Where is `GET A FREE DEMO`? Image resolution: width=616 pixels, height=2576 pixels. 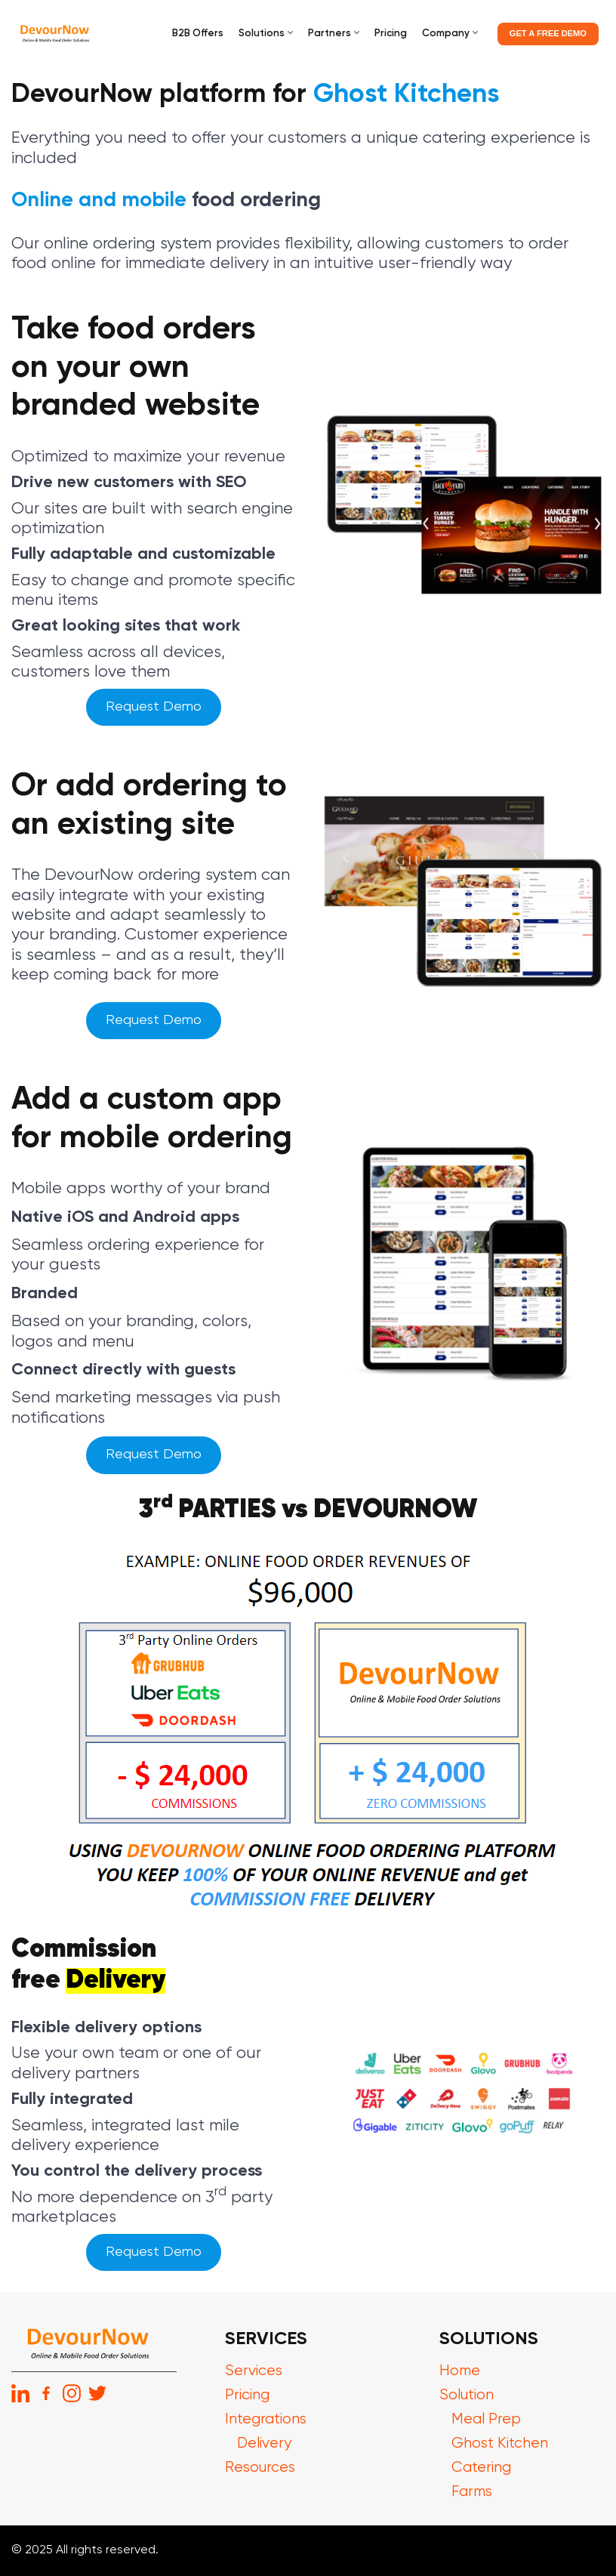
GET A FREE DEMO is located at coordinates (548, 33).